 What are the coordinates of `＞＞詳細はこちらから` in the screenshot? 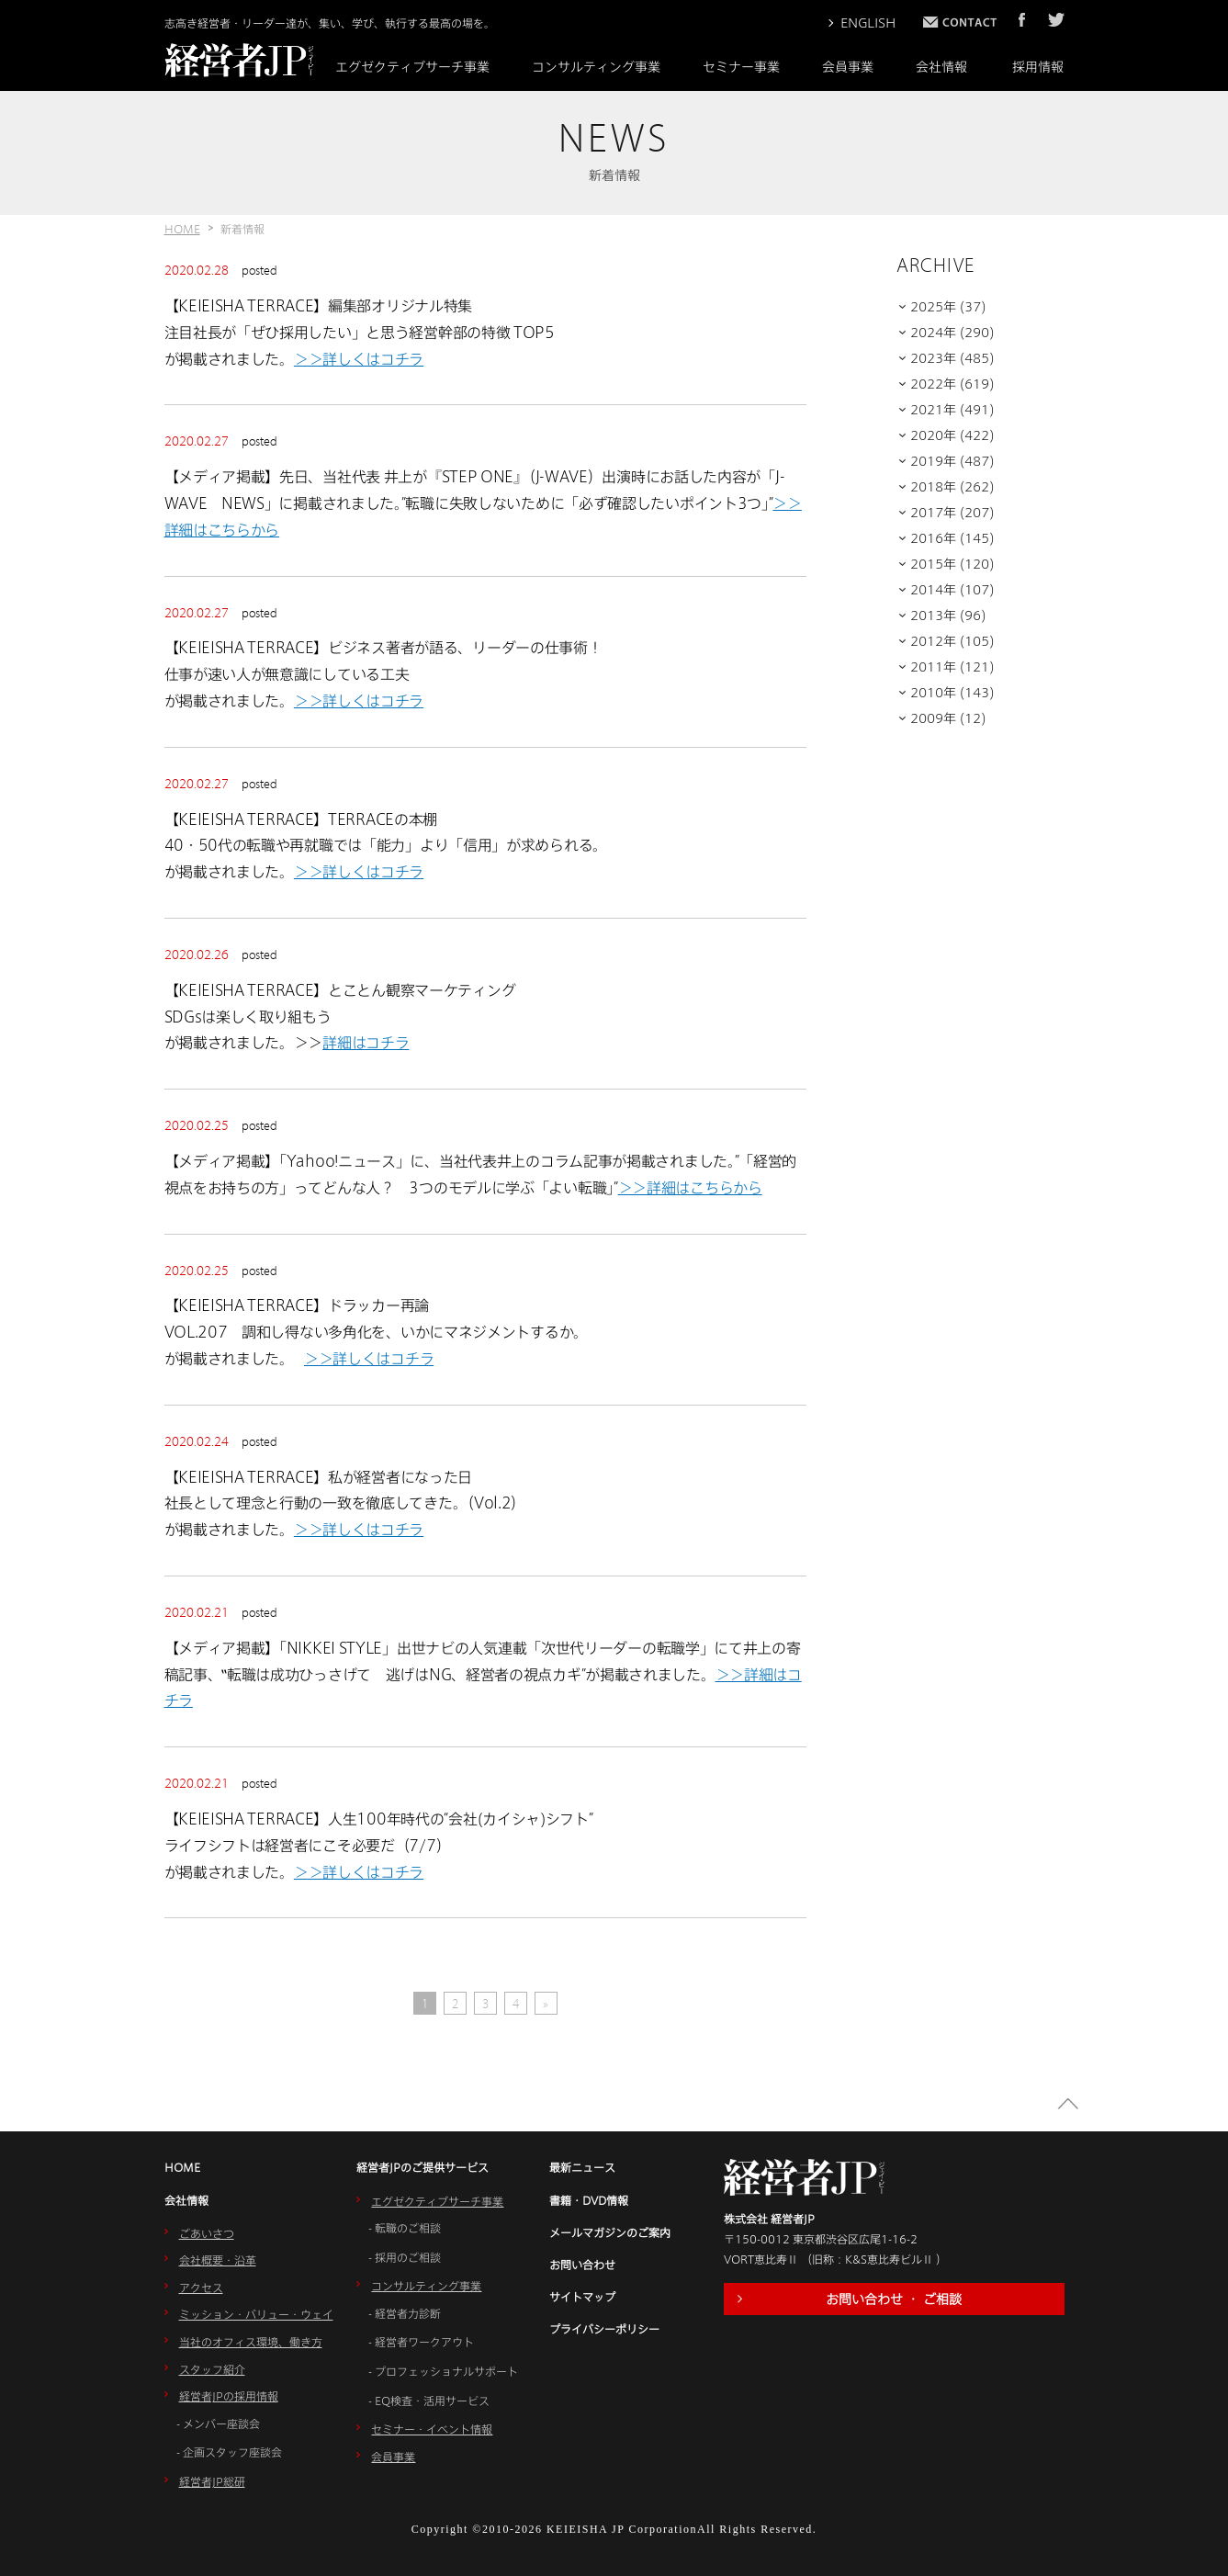 It's located at (690, 1187).